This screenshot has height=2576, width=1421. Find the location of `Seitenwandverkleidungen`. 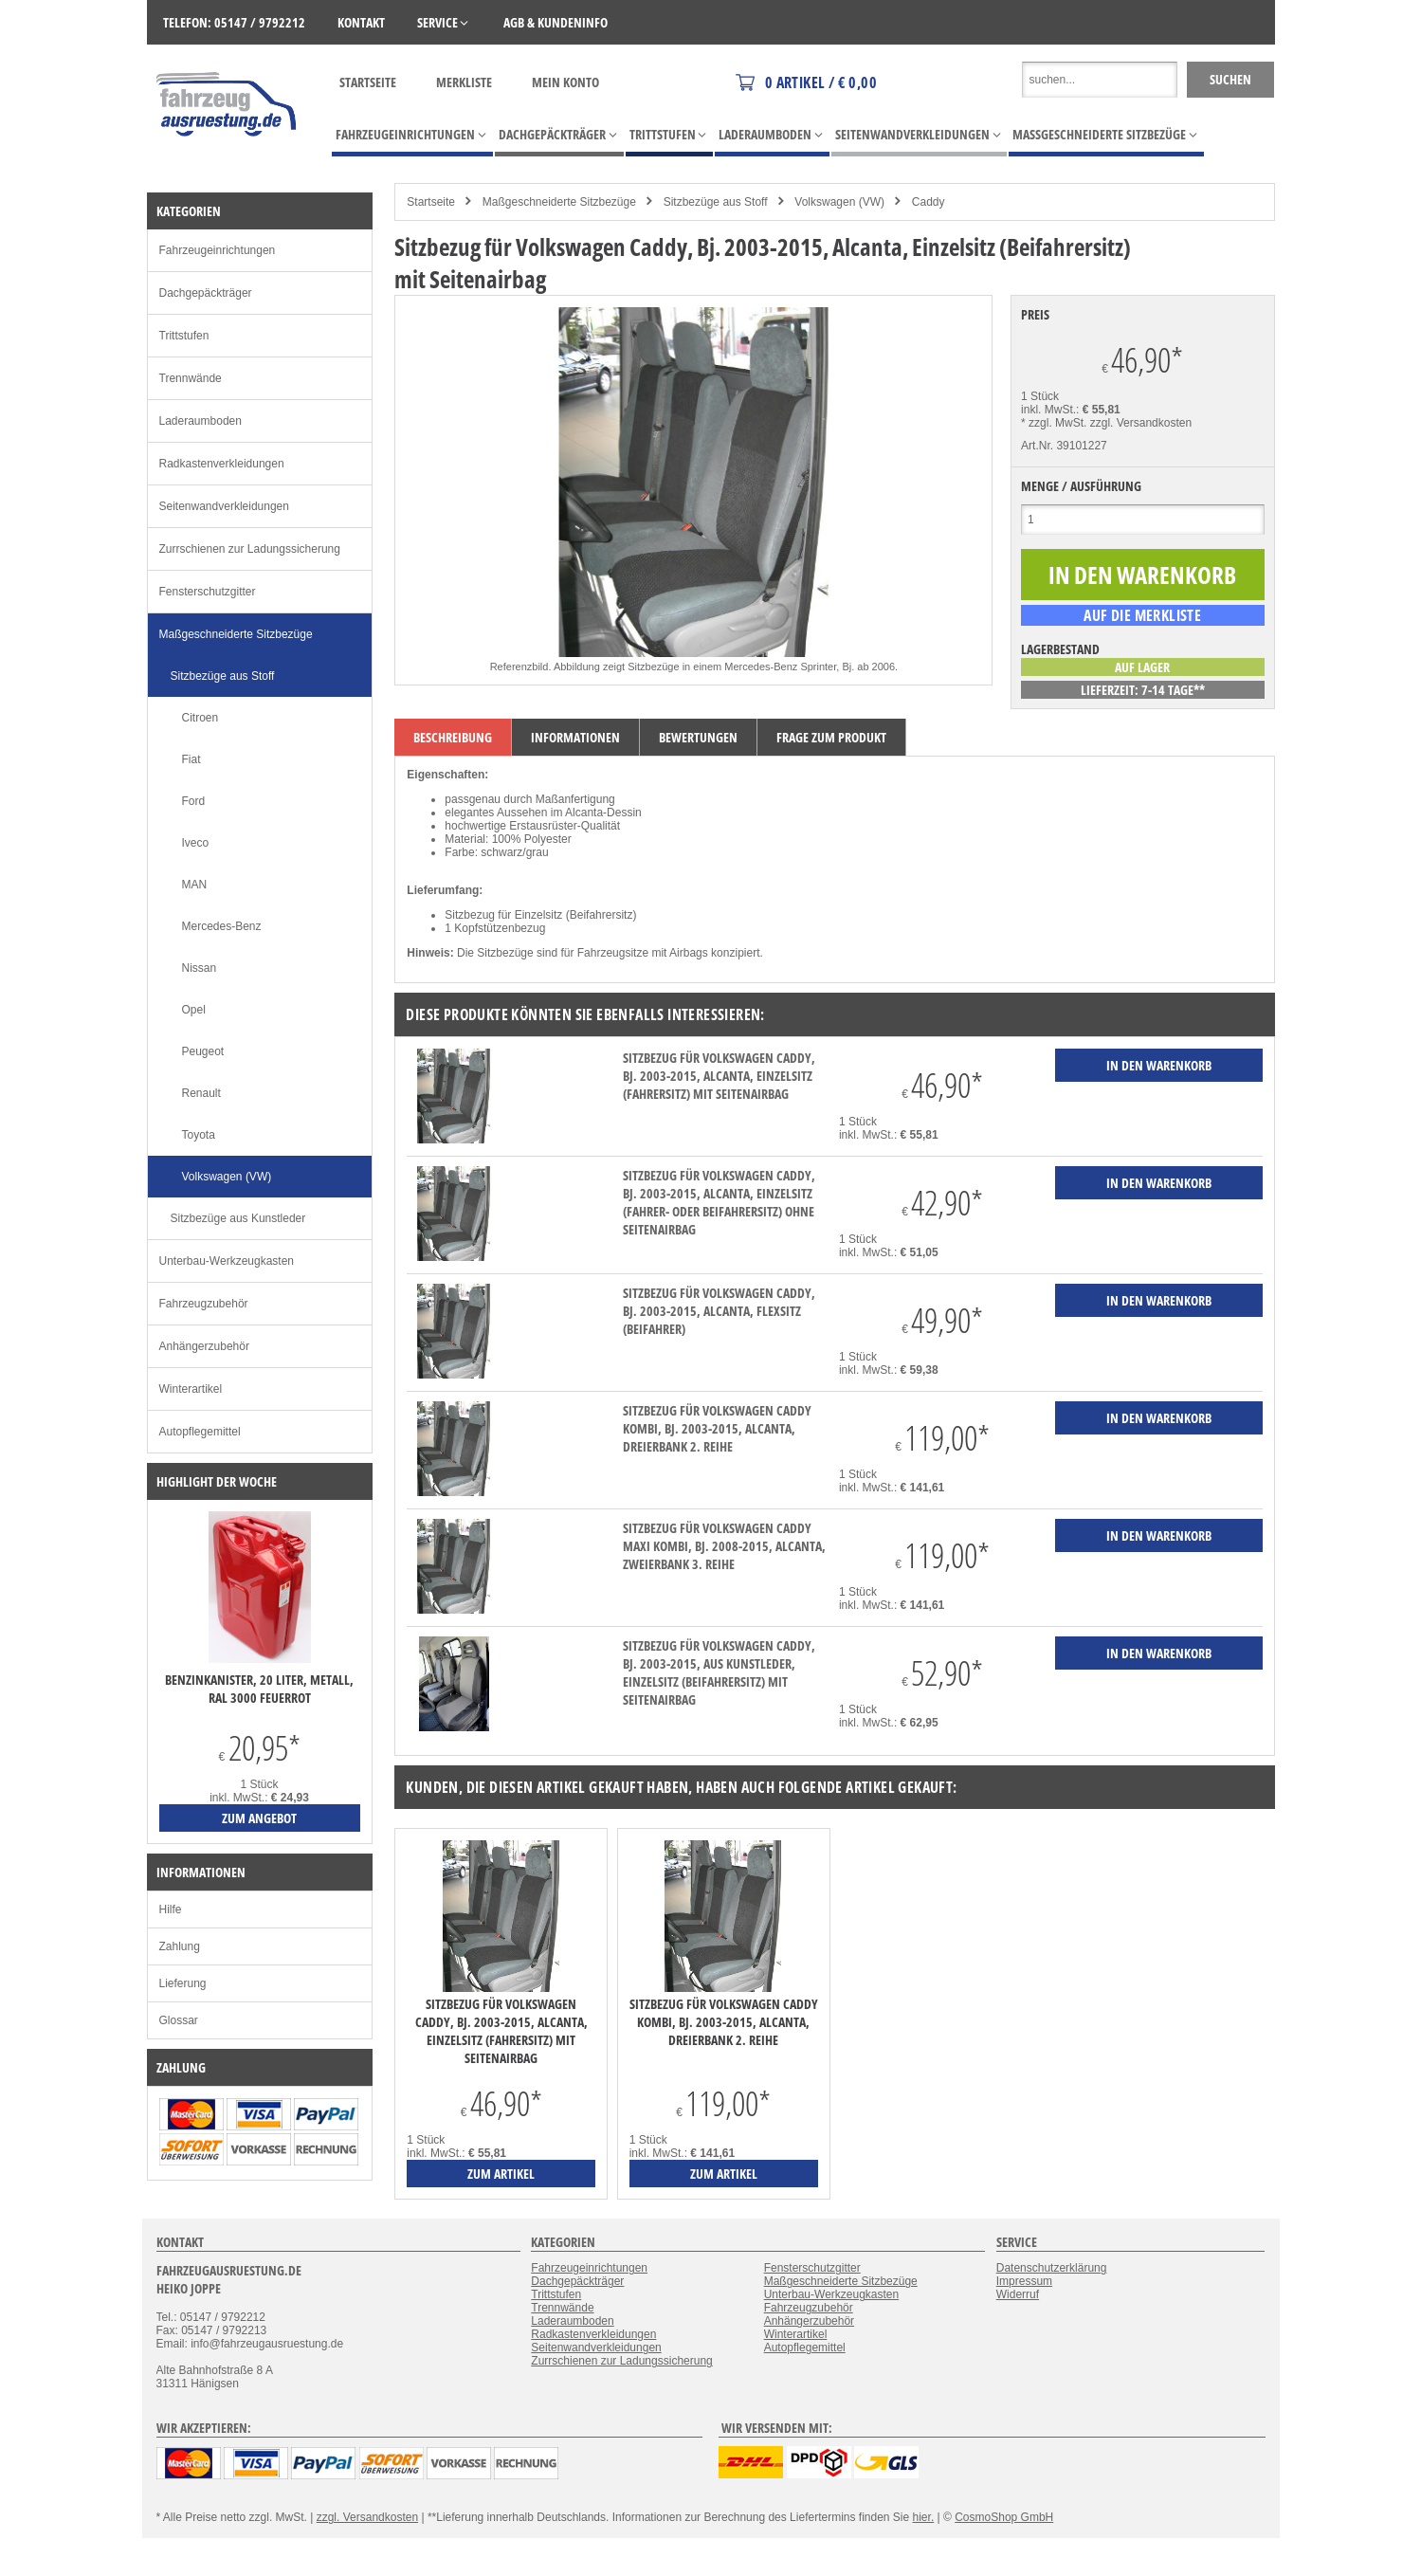

Seitenwandverkleidungen is located at coordinates (224, 506).